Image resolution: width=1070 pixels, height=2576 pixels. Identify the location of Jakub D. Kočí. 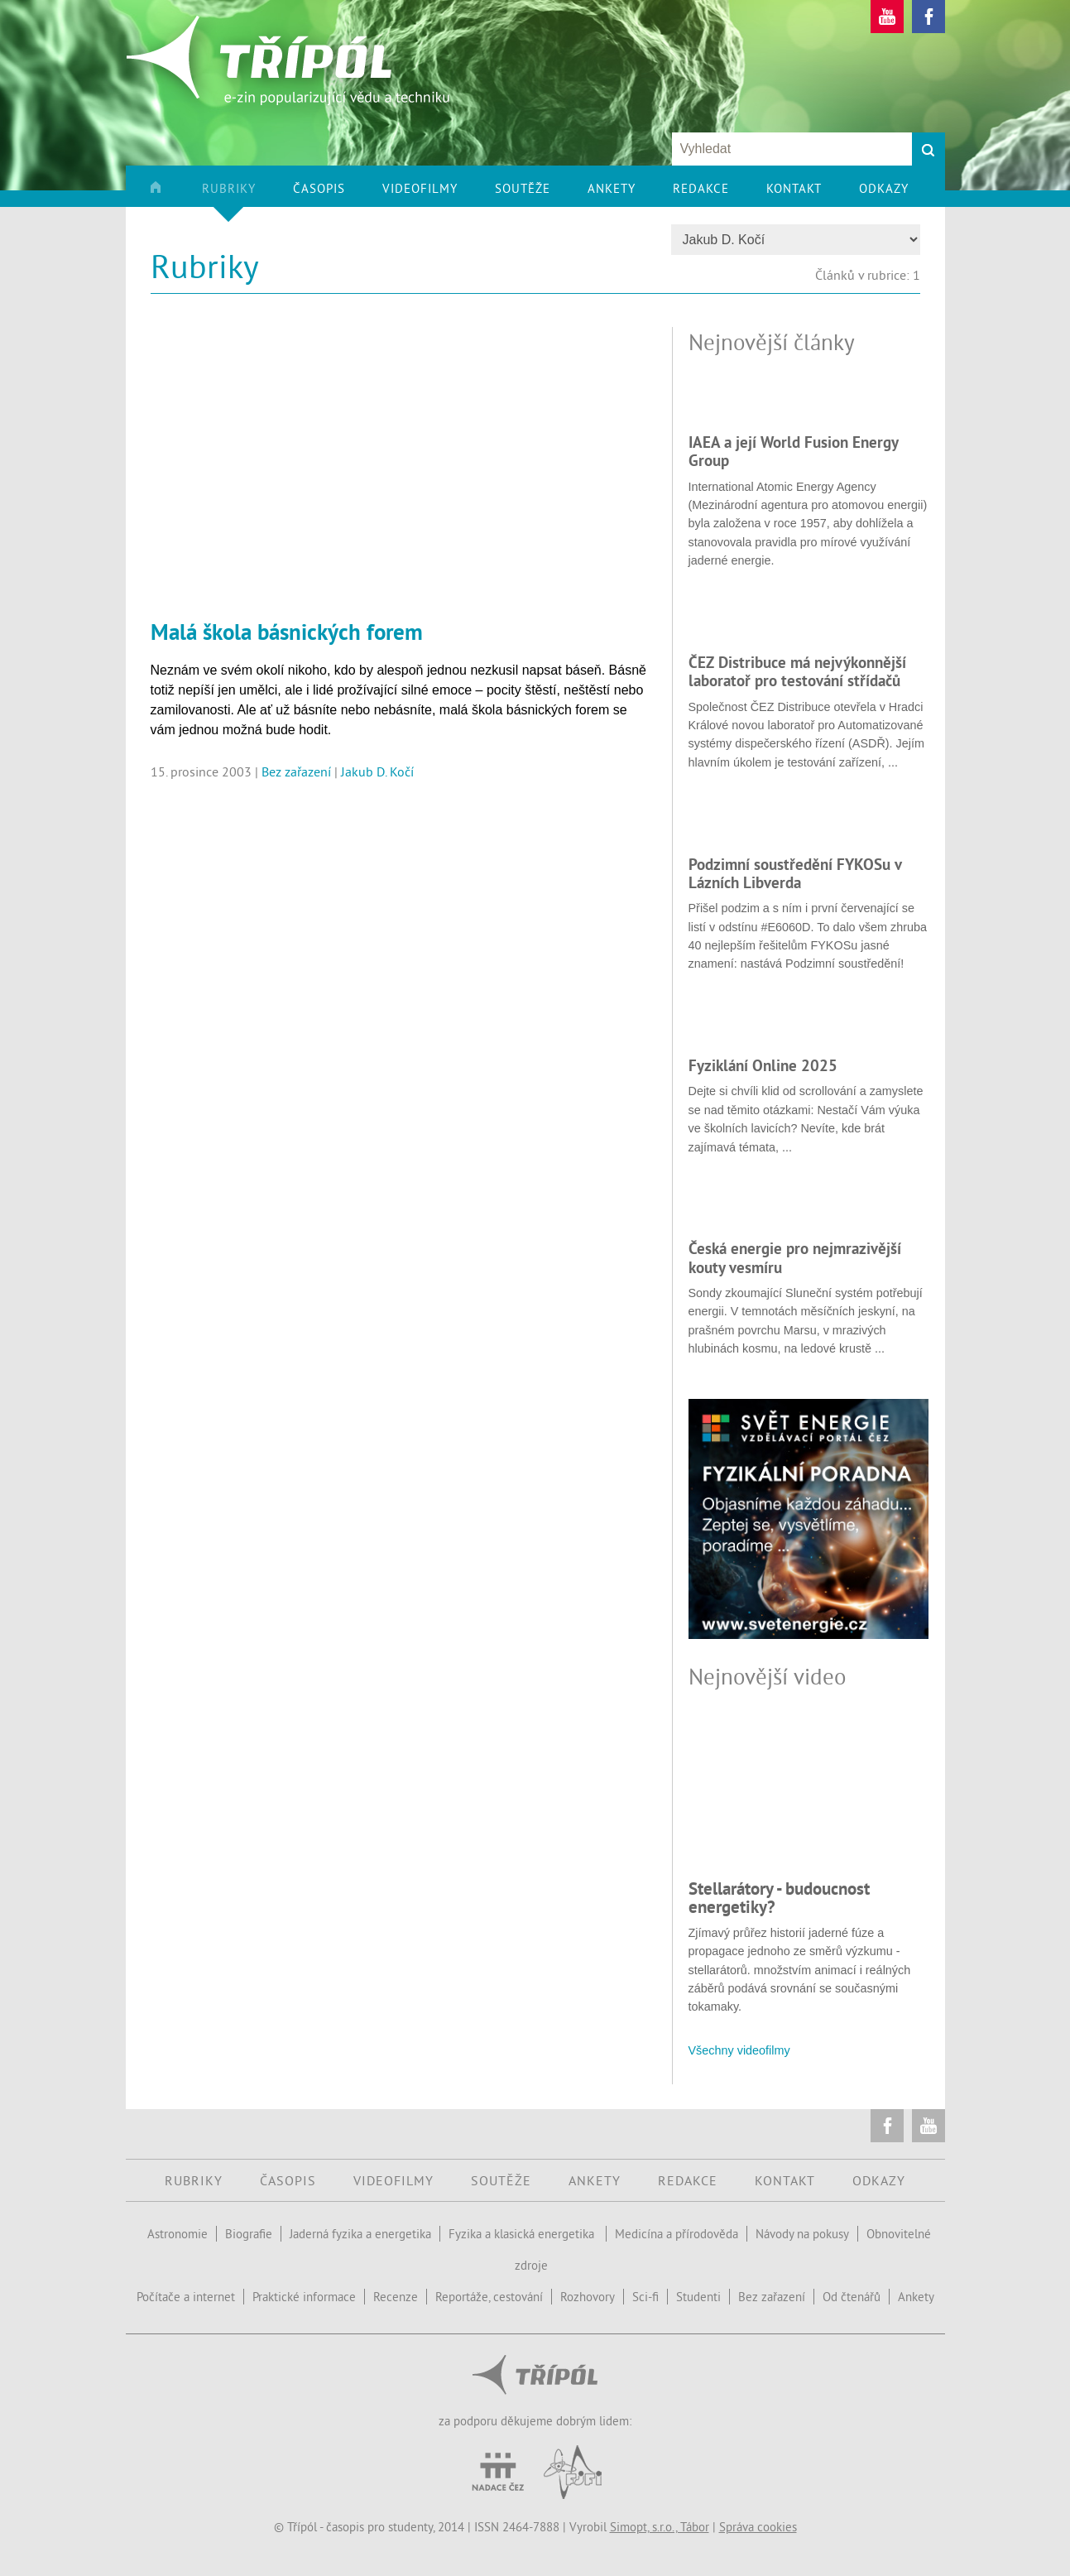
(377, 771).